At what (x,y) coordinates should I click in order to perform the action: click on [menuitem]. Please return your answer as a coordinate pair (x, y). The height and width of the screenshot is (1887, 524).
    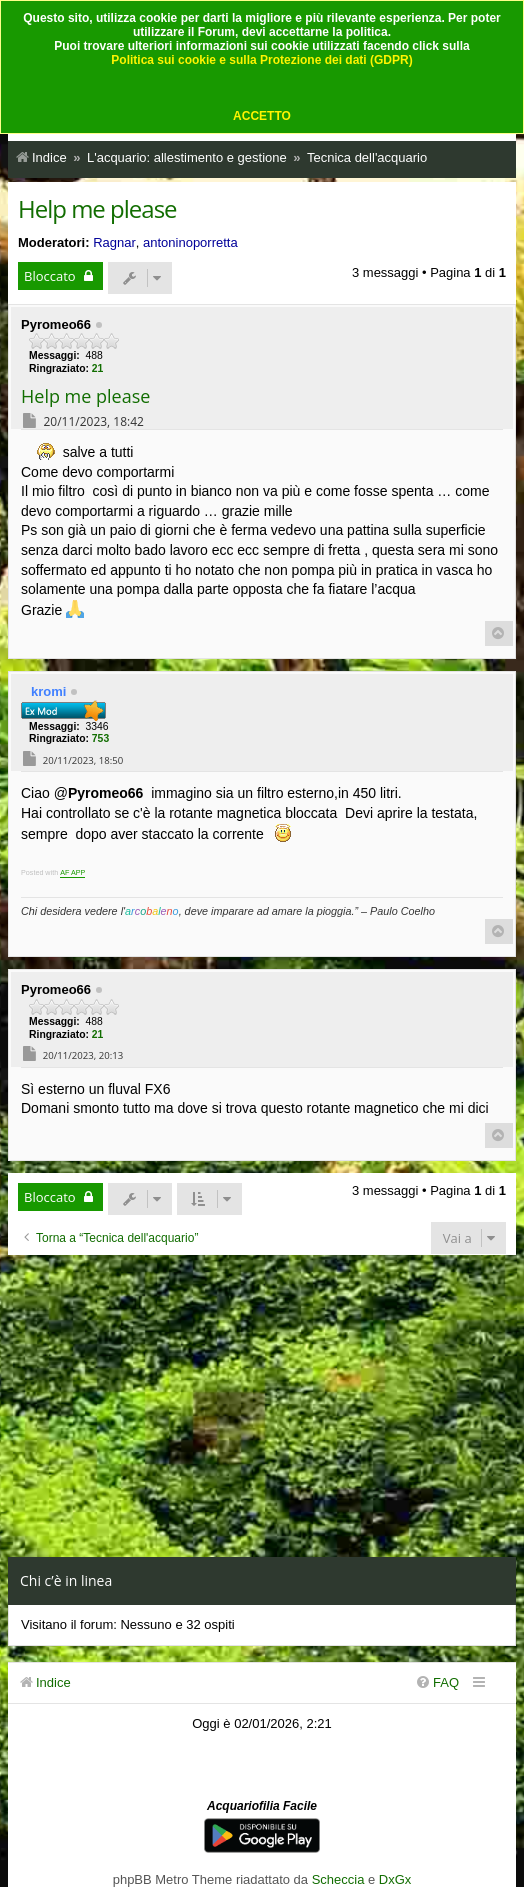
    Looking at the image, I should click on (437, 1682).